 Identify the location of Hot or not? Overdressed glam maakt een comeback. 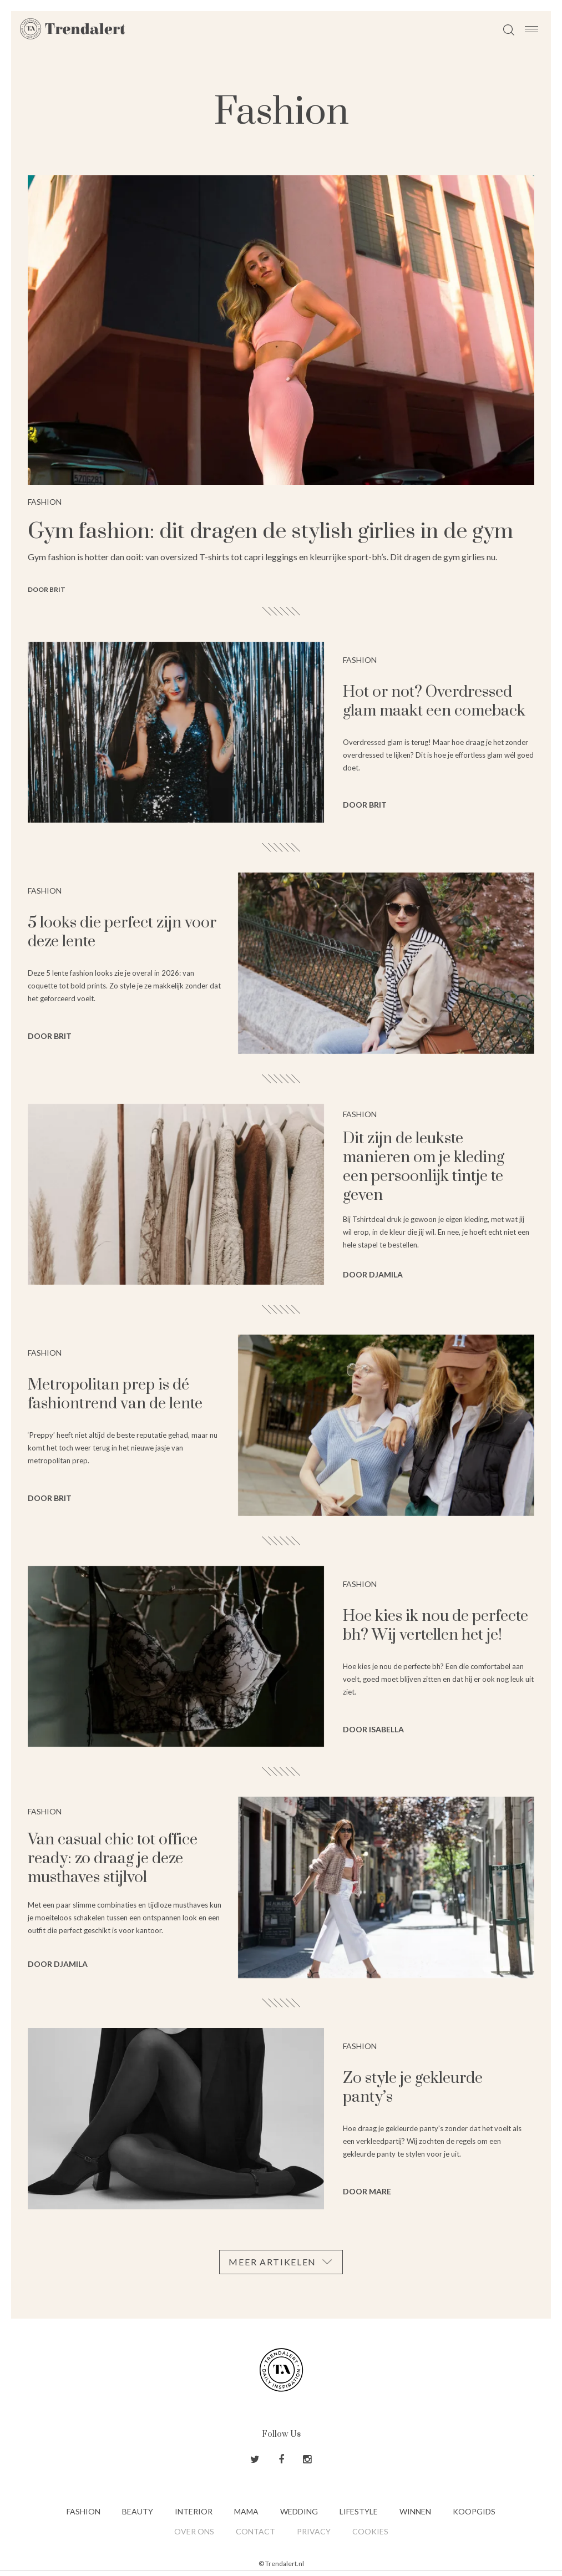
(434, 701).